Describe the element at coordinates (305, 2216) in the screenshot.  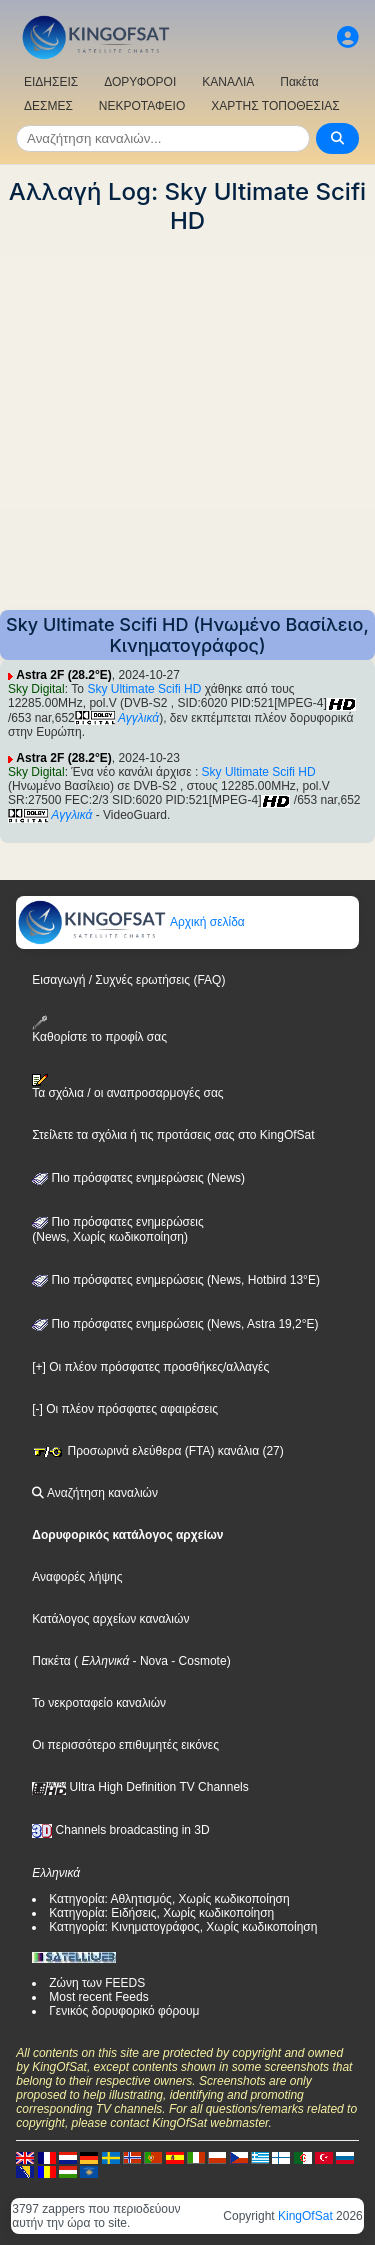
I see `KingOfSat` at that location.